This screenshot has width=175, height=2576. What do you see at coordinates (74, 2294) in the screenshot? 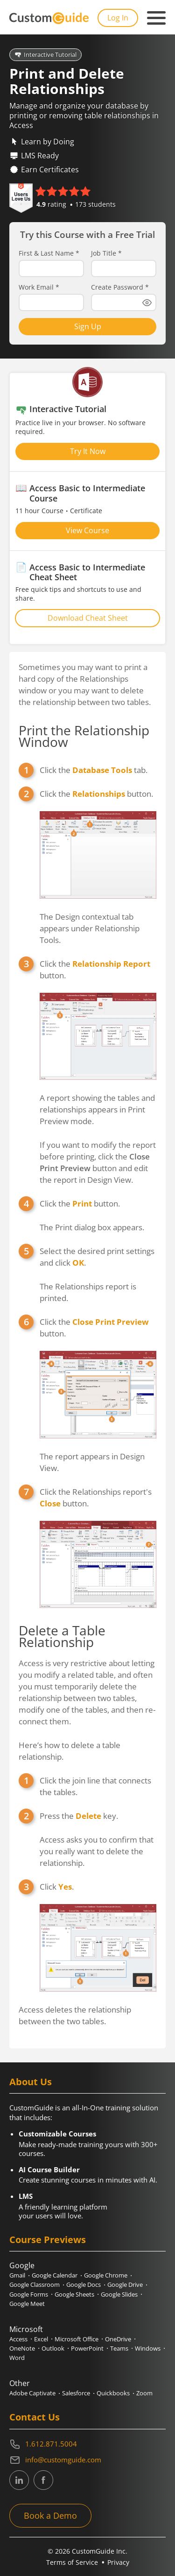
I see `Google Sheets` at bounding box center [74, 2294].